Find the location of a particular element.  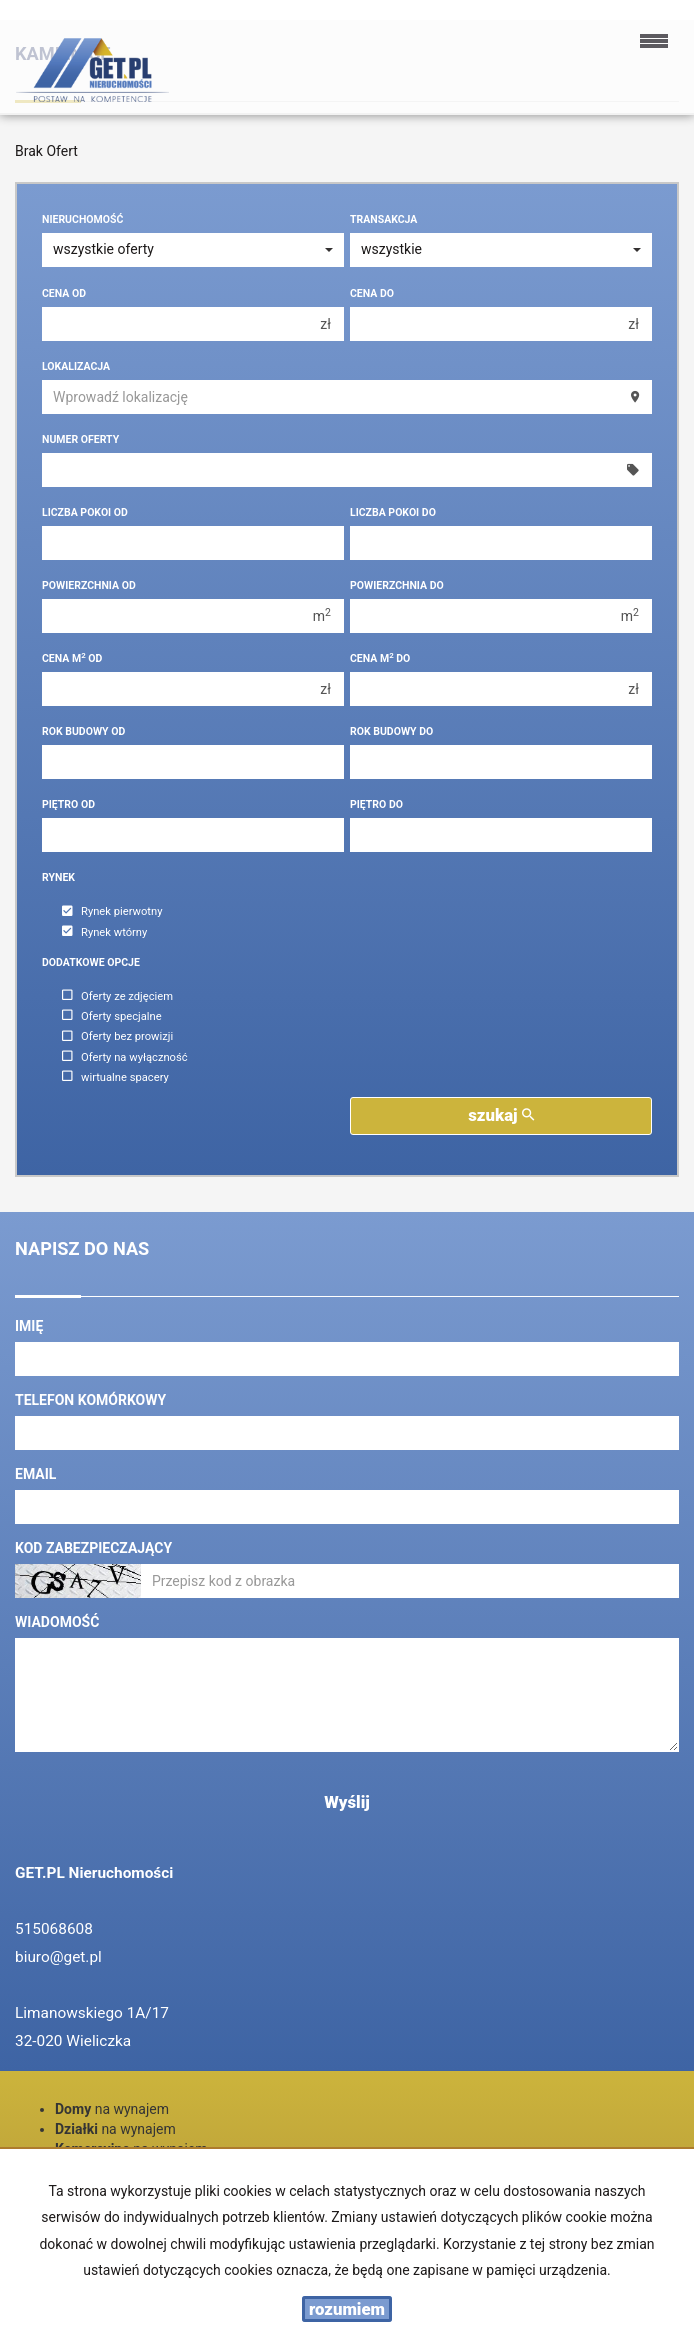

Transakcja is located at coordinates (383, 219).